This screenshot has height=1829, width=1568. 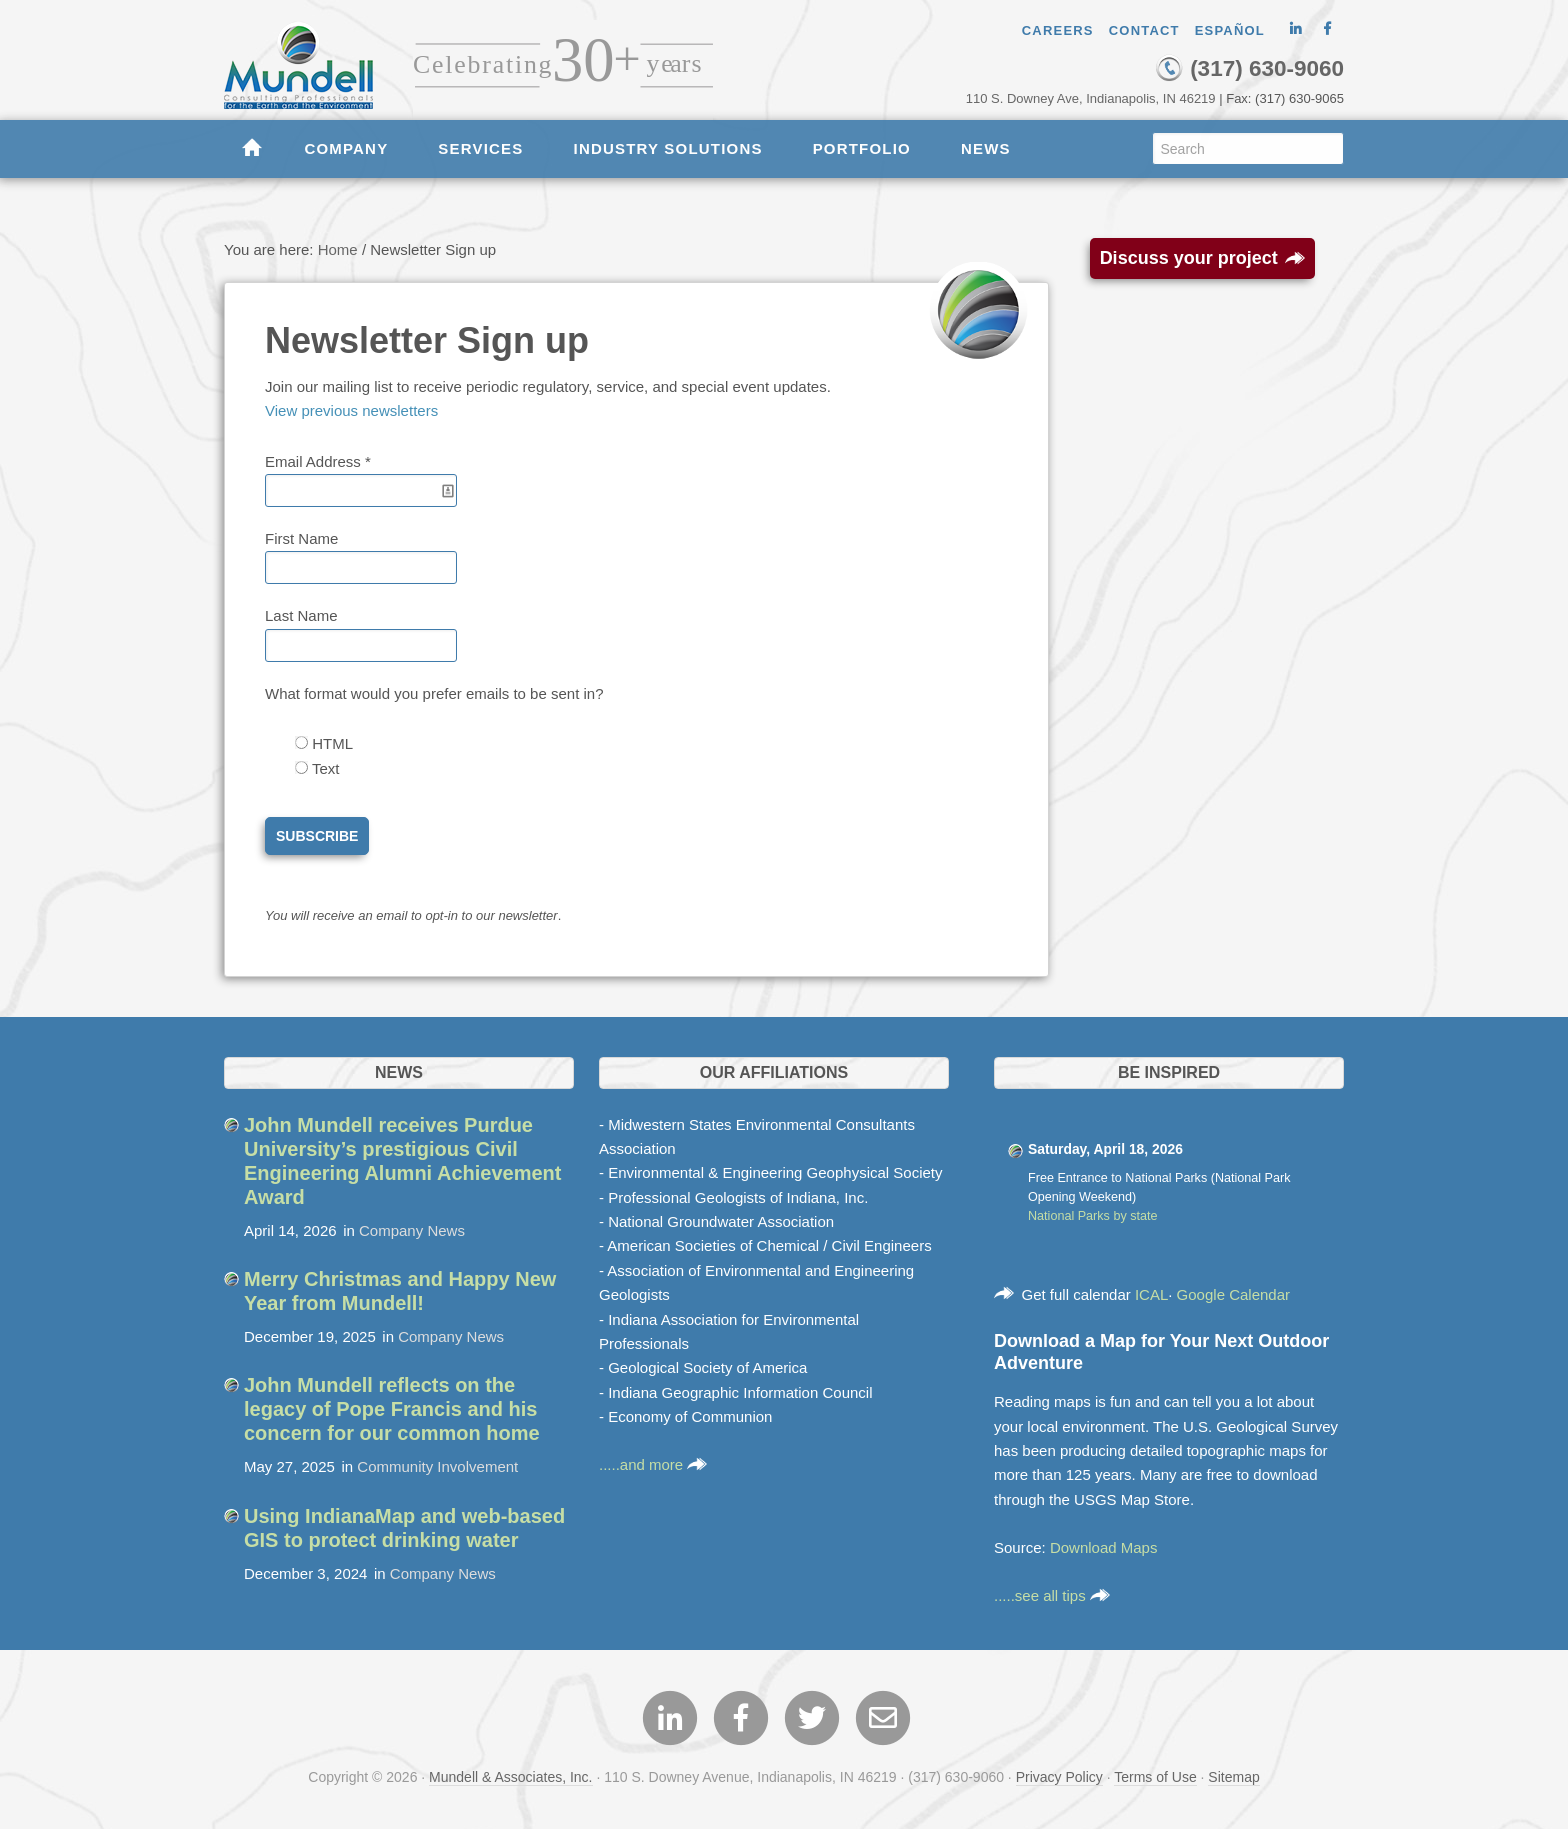 I want to click on HTML, so click(x=330, y=743).